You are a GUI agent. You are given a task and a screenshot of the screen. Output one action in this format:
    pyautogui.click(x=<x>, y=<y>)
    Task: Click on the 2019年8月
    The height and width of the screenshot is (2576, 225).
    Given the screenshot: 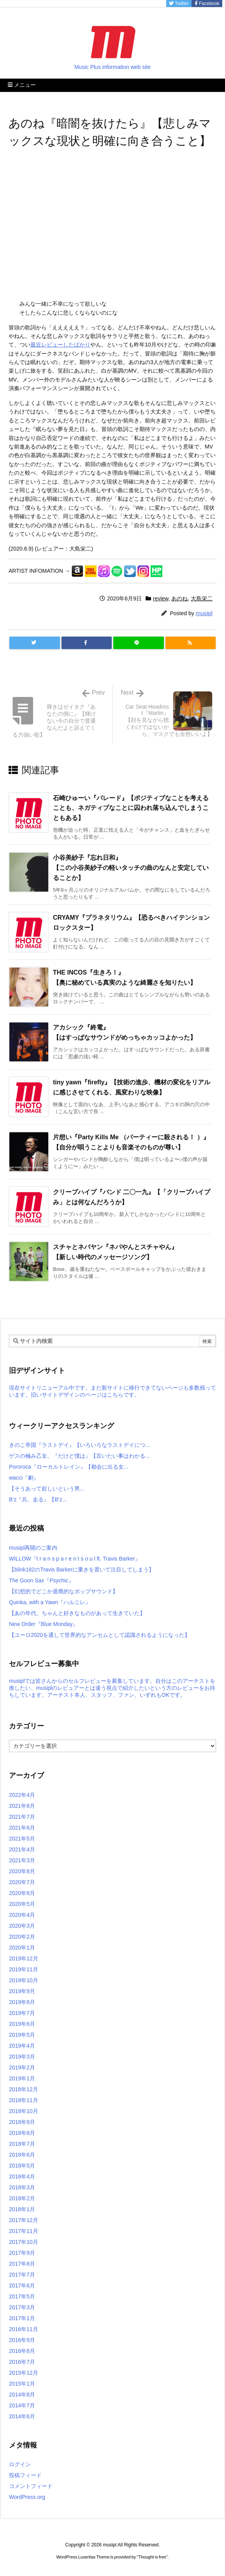 What is the action you would take?
    pyautogui.click(x=22, y=2002)
    